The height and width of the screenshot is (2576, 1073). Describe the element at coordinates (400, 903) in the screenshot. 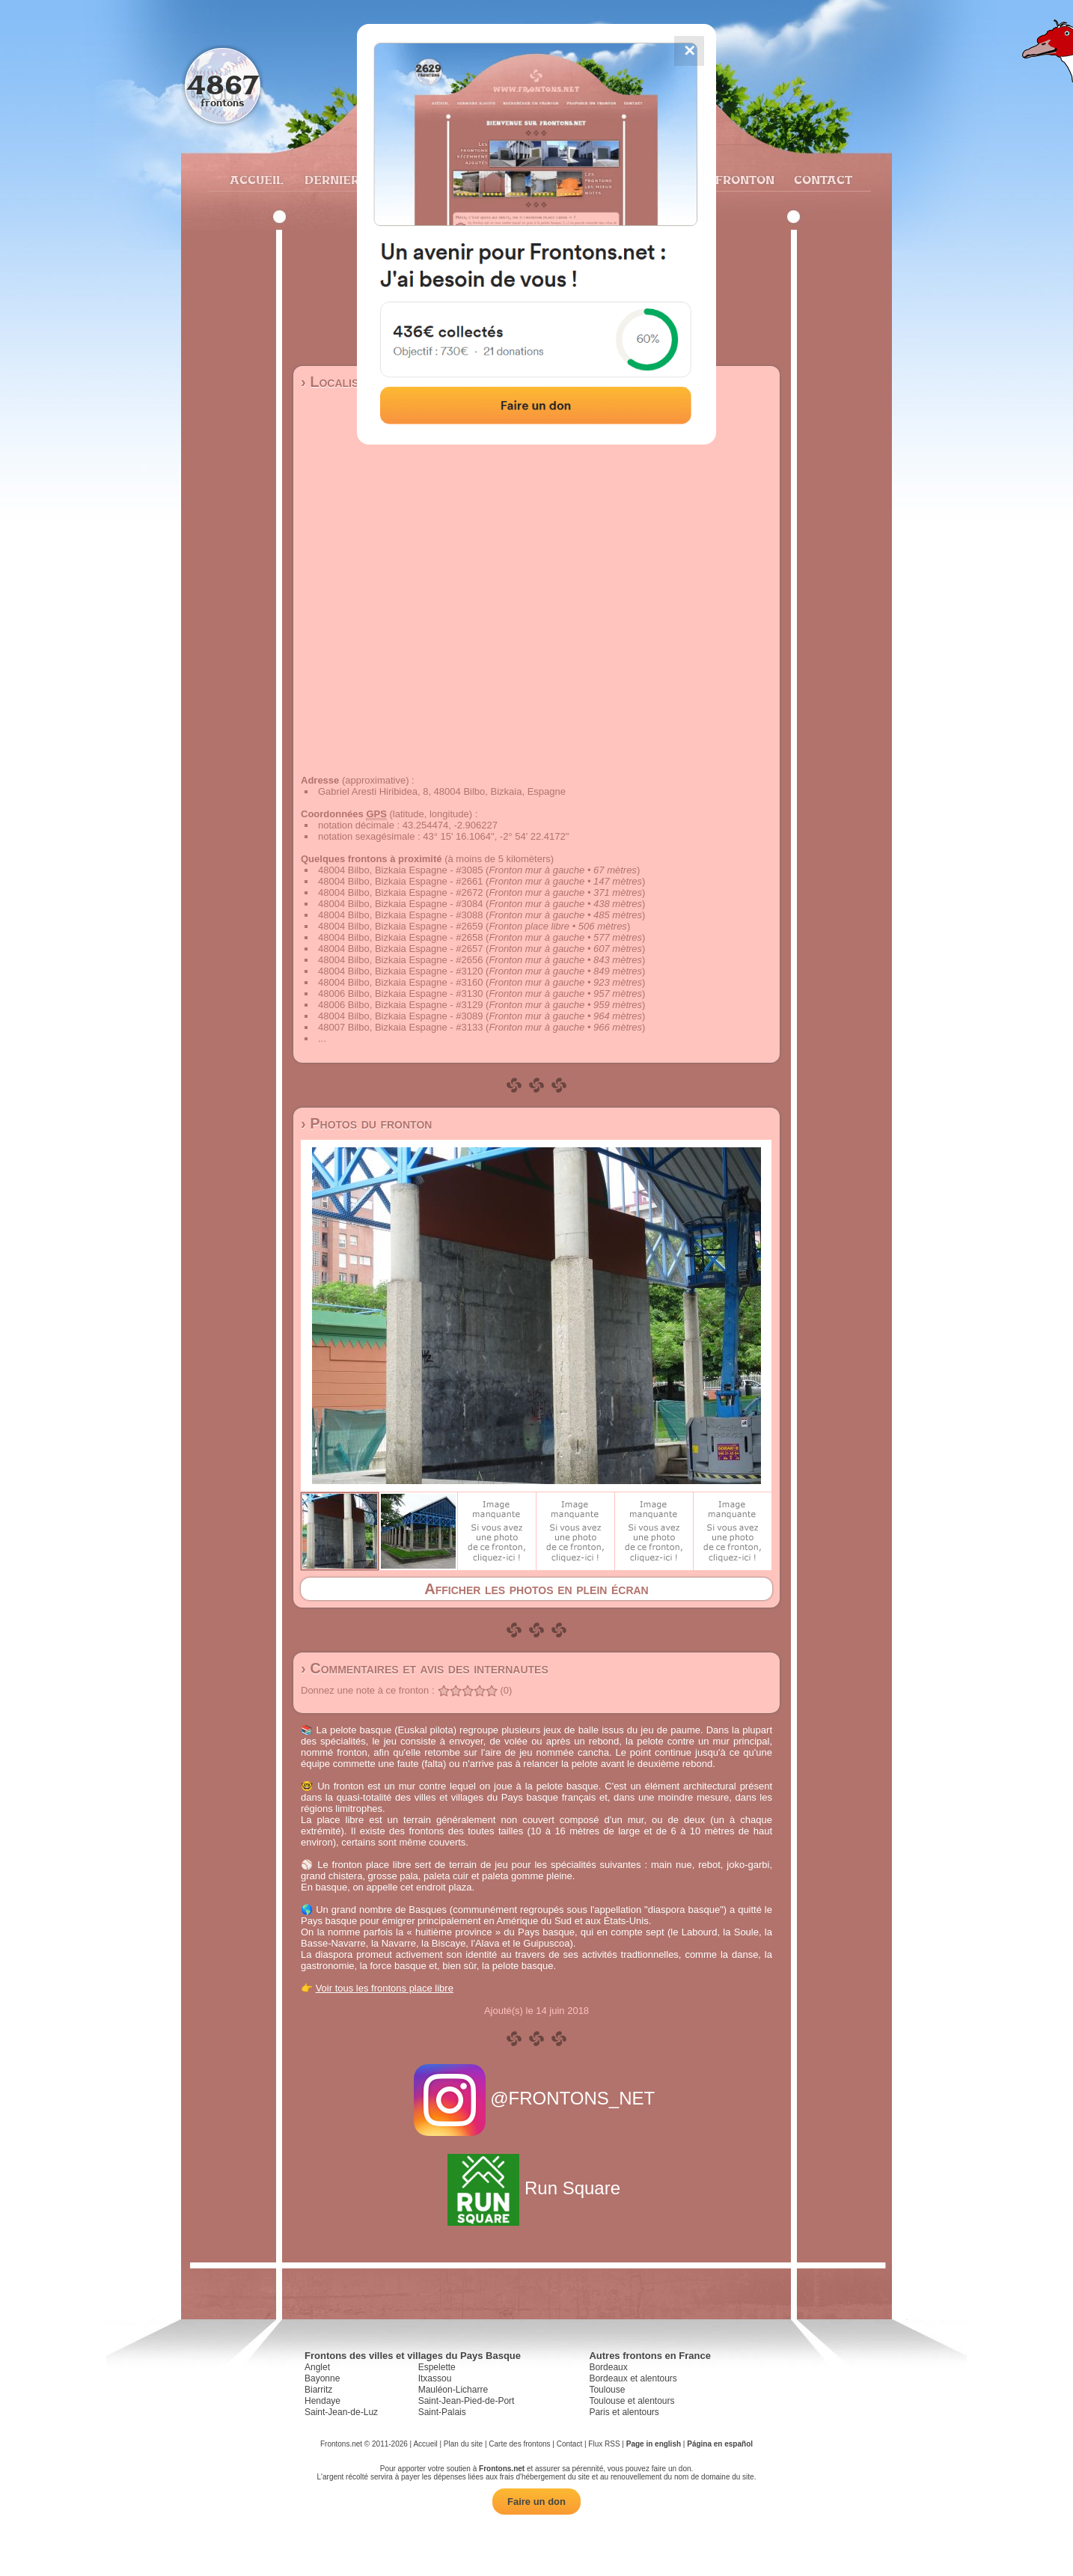

I see `48004 Bilbo, Bizkaia Espagne - #3084` at that location.